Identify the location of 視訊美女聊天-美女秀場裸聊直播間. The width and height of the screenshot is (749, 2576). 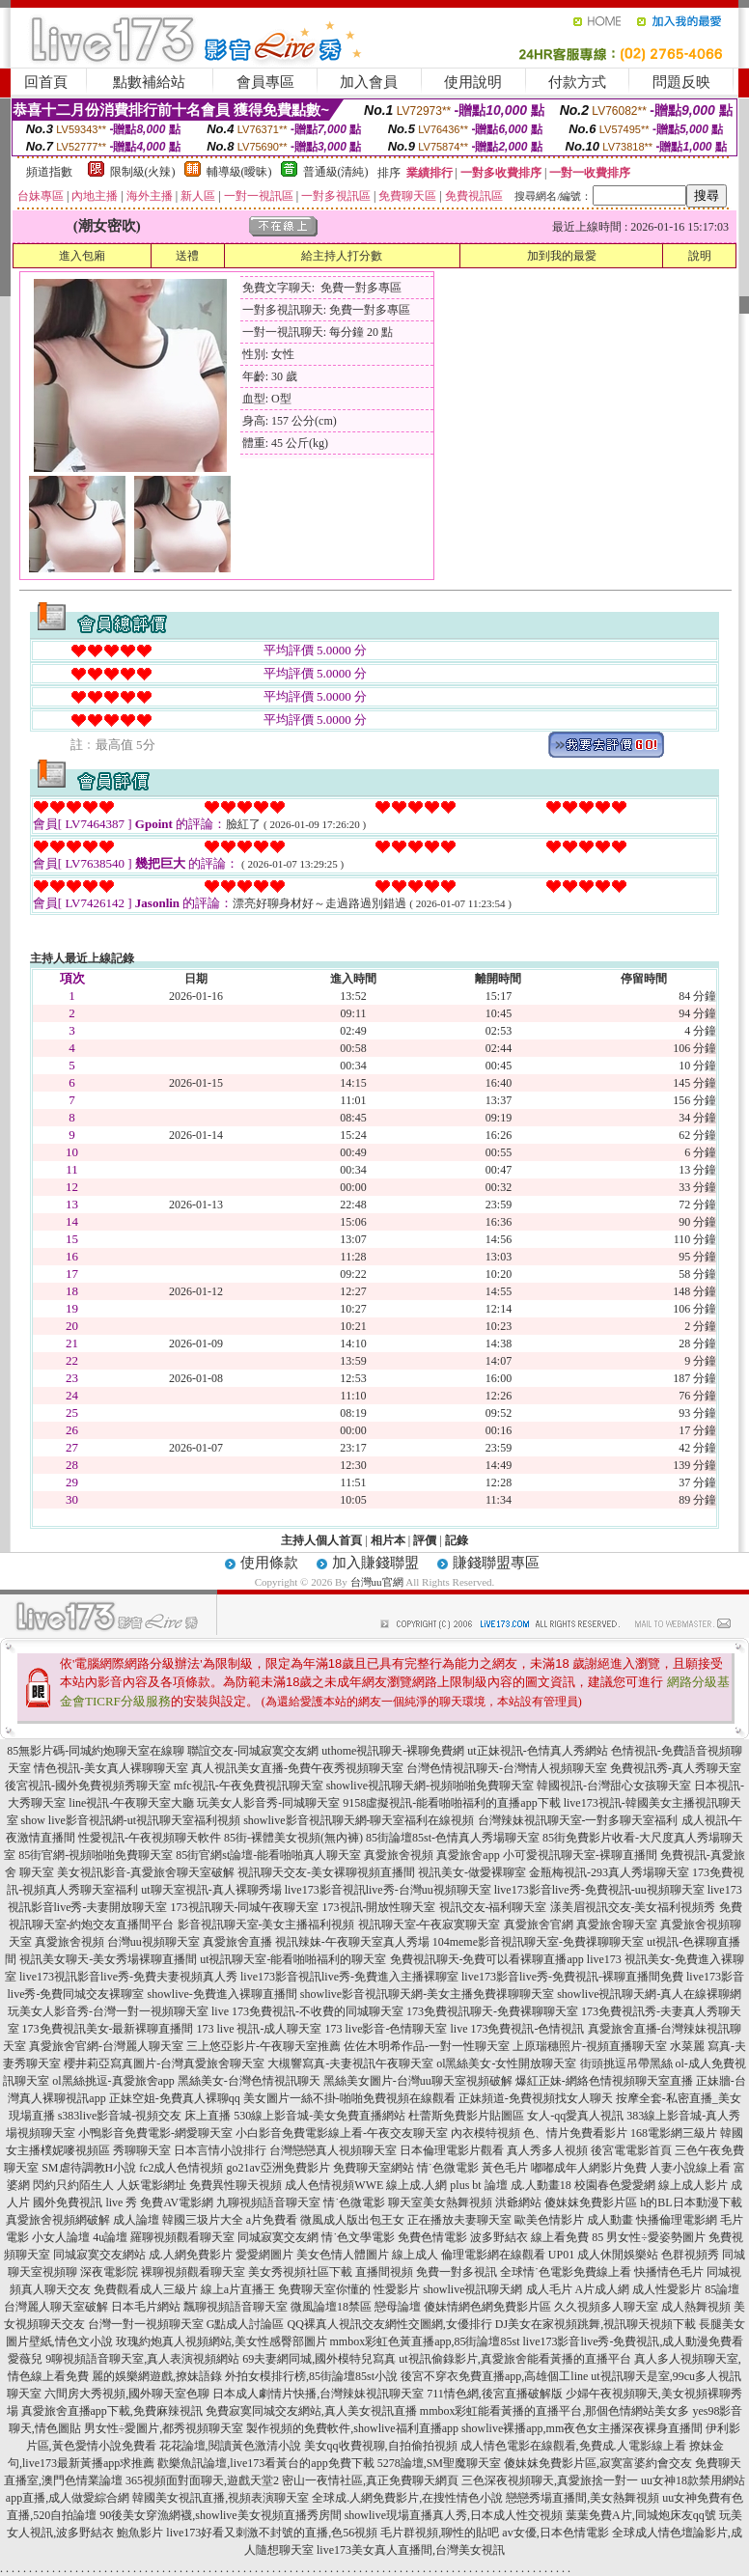
(108, 1959).